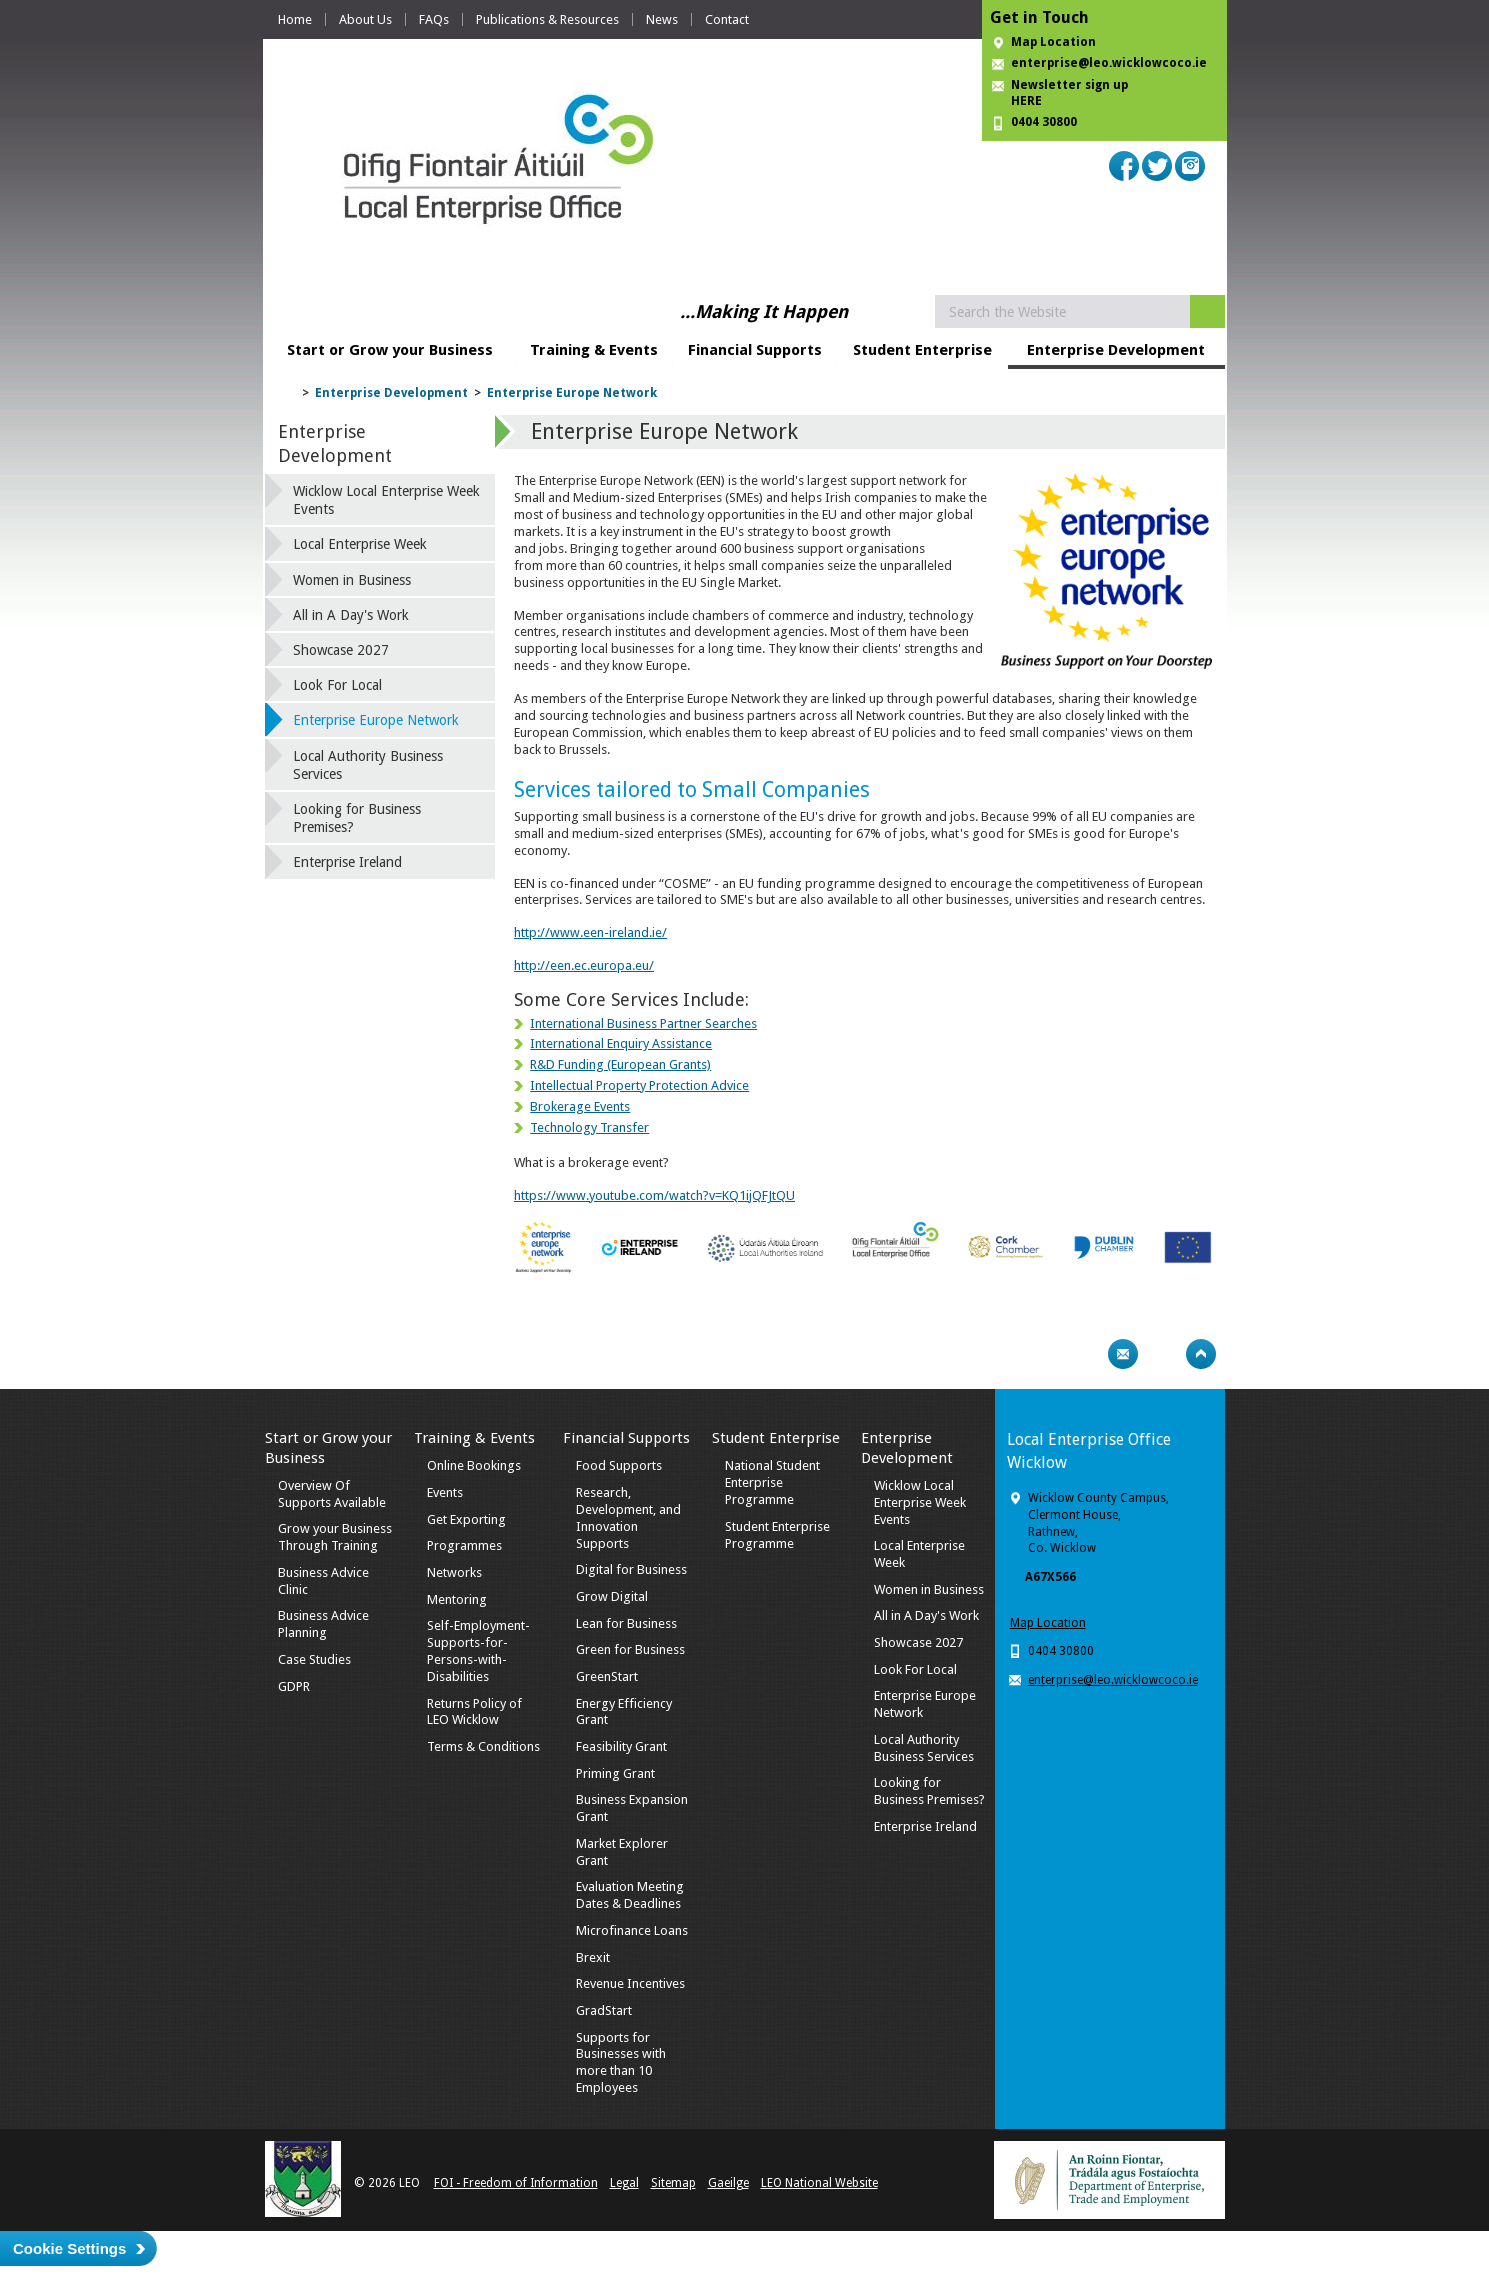 The image size is (1489, 2290). What do you see at coordinates (755, 350) in the screenshot?
I see `Financial Supports` at bounding box center [755, 350].